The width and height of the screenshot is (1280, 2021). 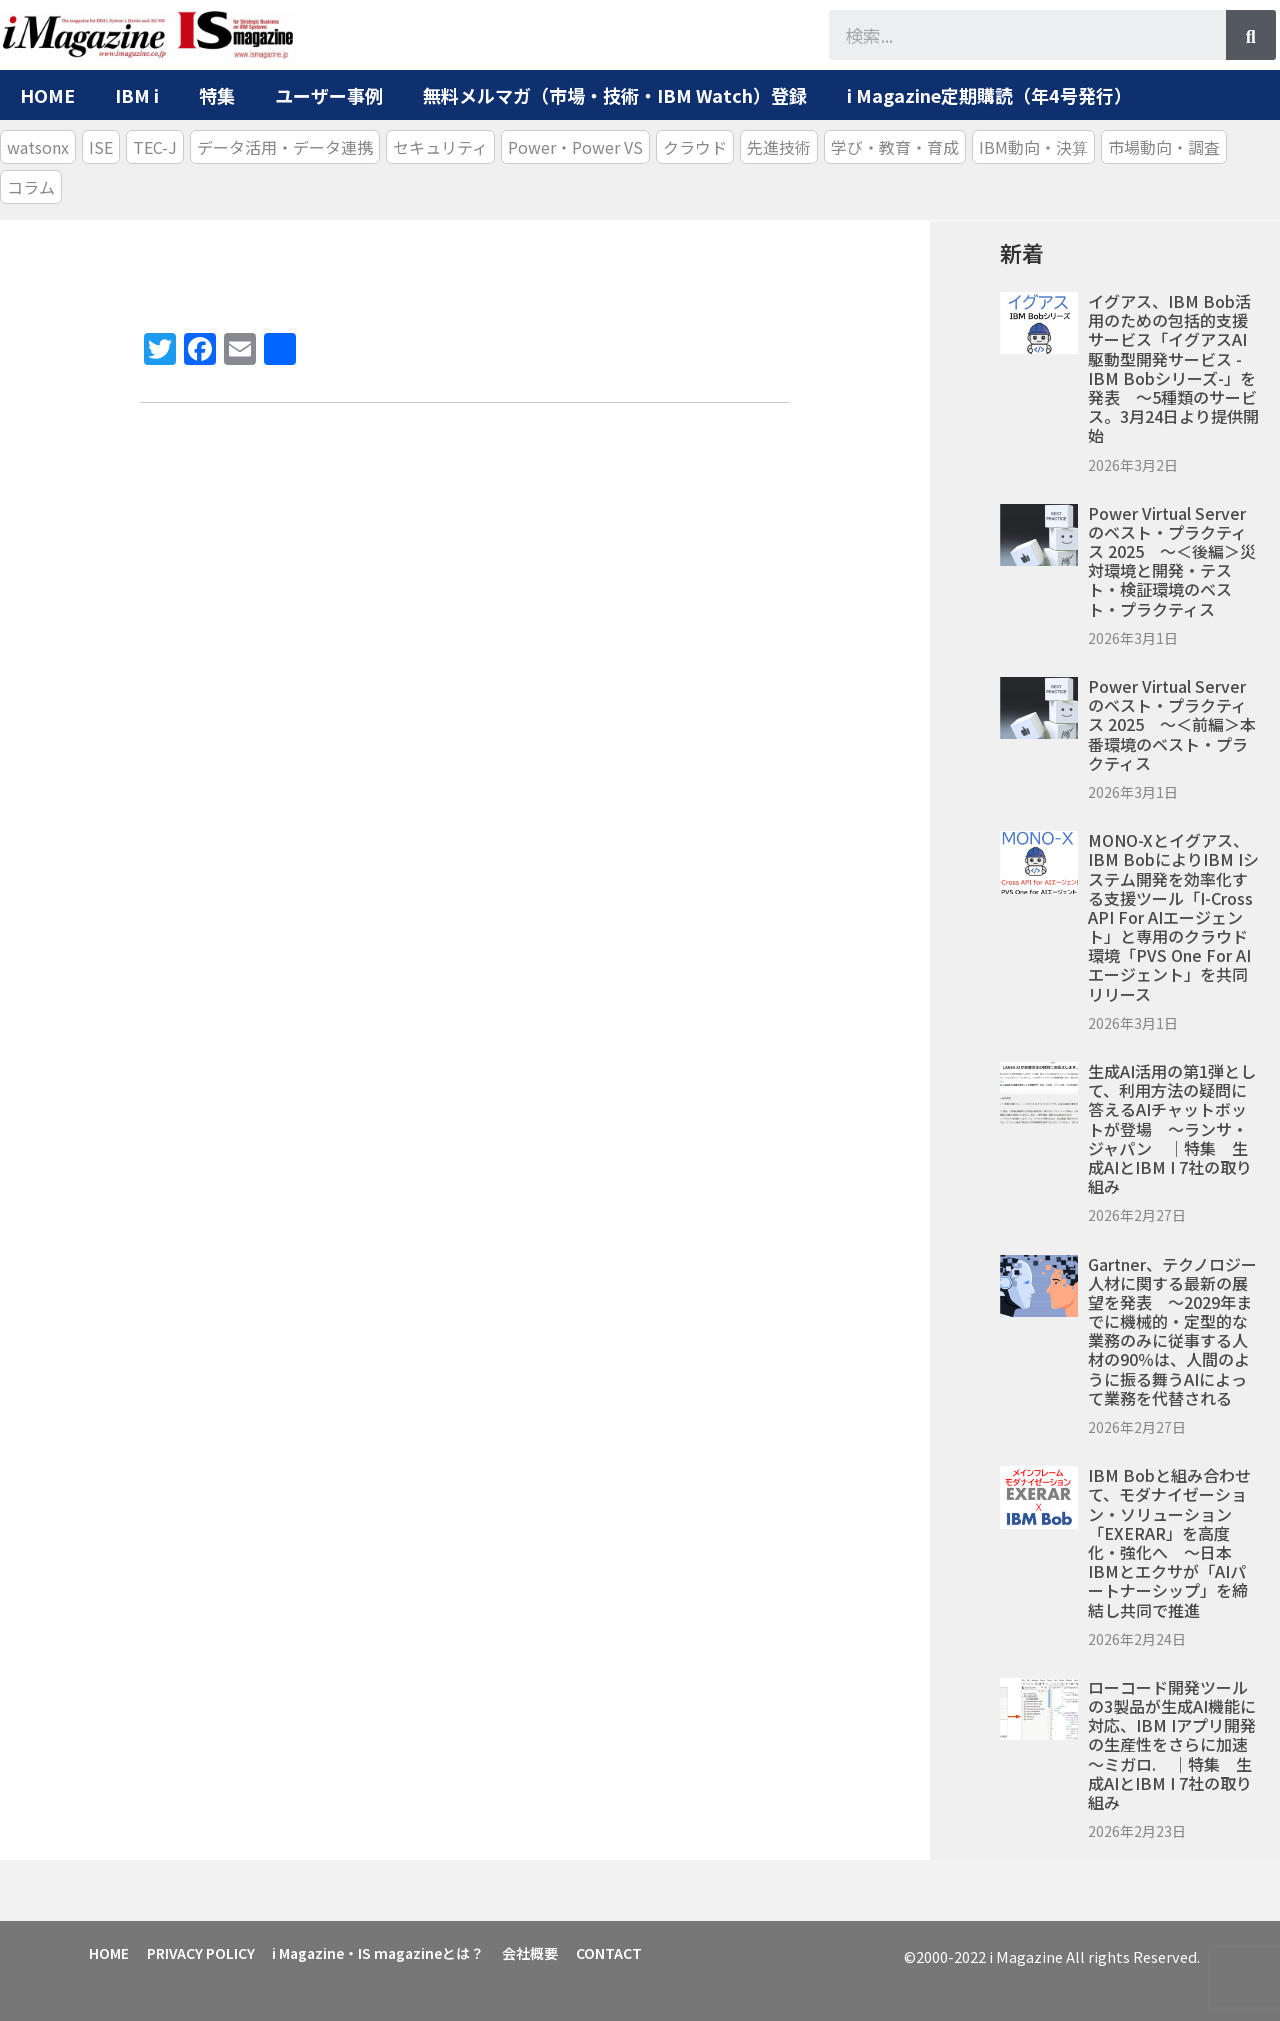 What do you see at coordinates (895, 147) in the screenshot?
I see `学び・教育・育成` at bounding box center [895, 147].